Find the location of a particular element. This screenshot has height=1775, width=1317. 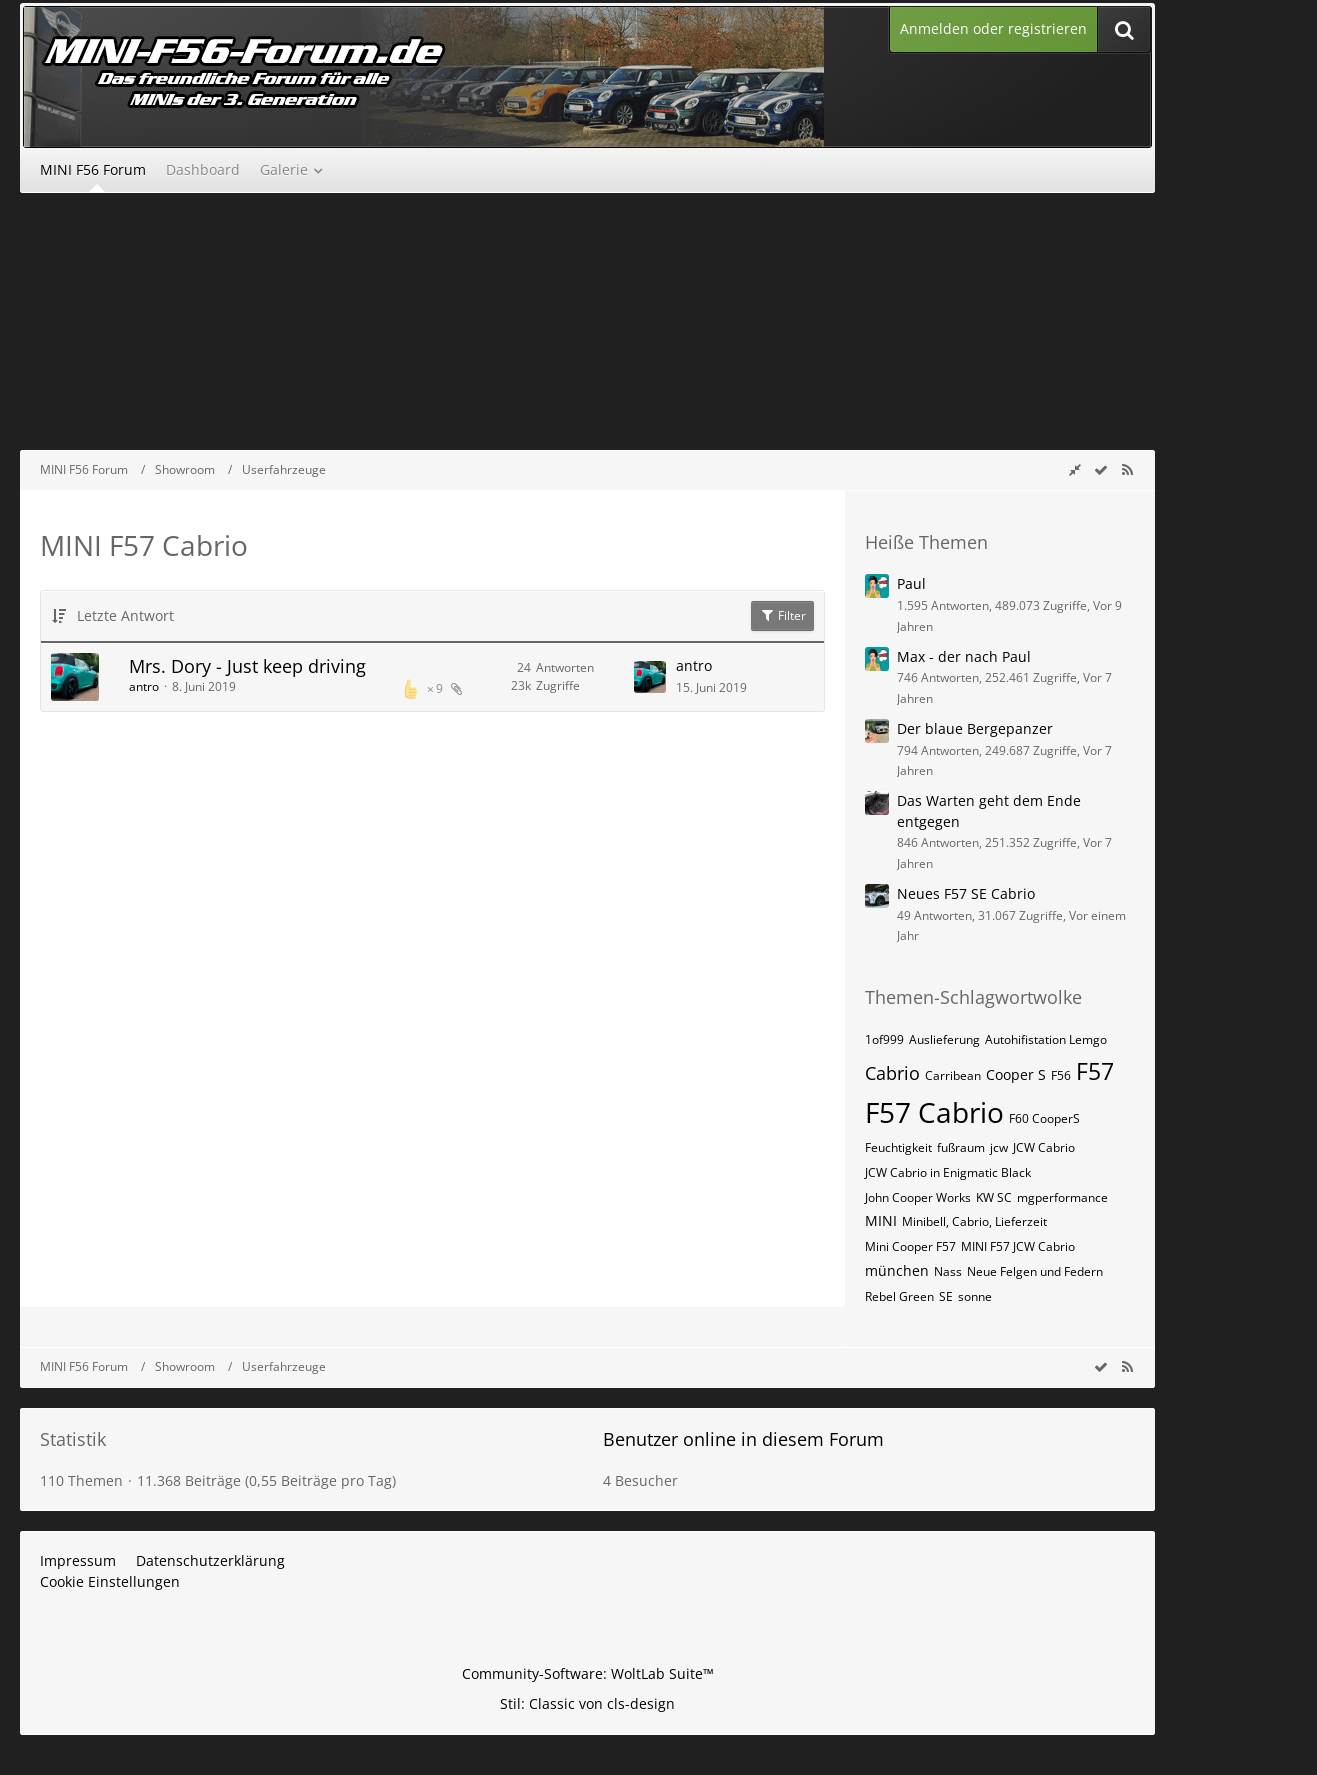

antro is located at coordinates (144, 686).